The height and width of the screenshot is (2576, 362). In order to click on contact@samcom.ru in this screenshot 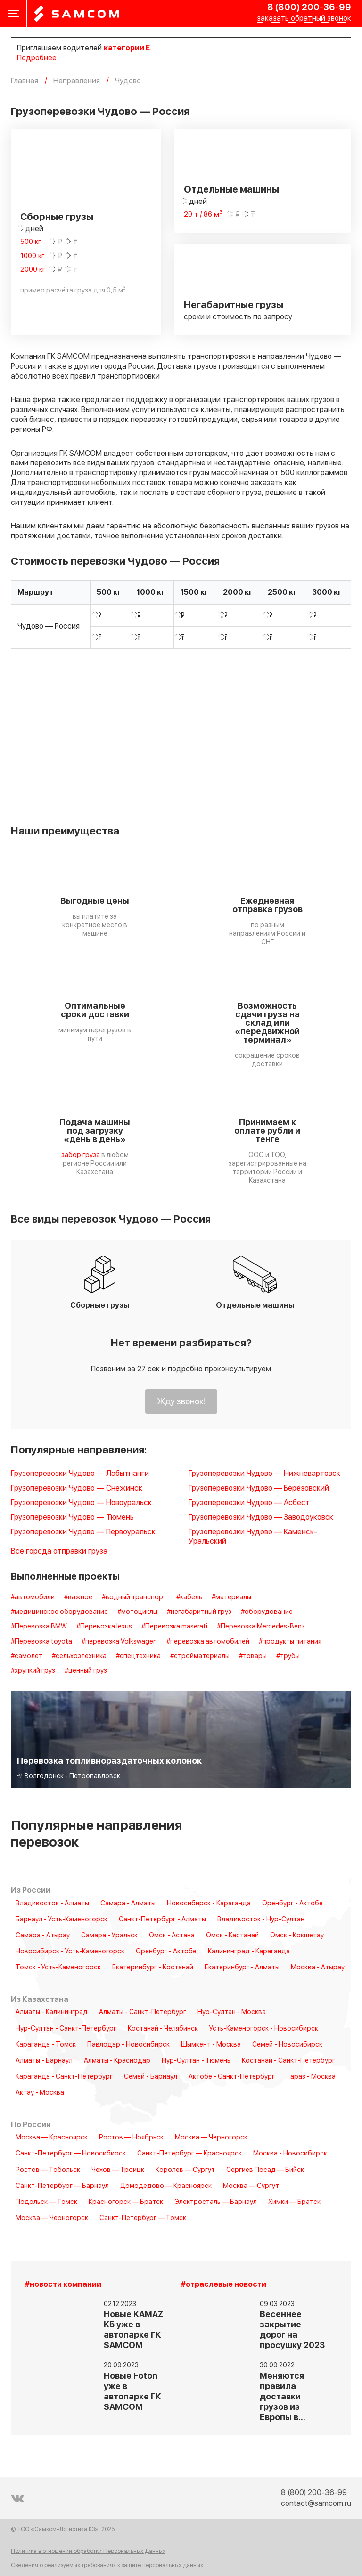, I will do `click(316, 2503)`.